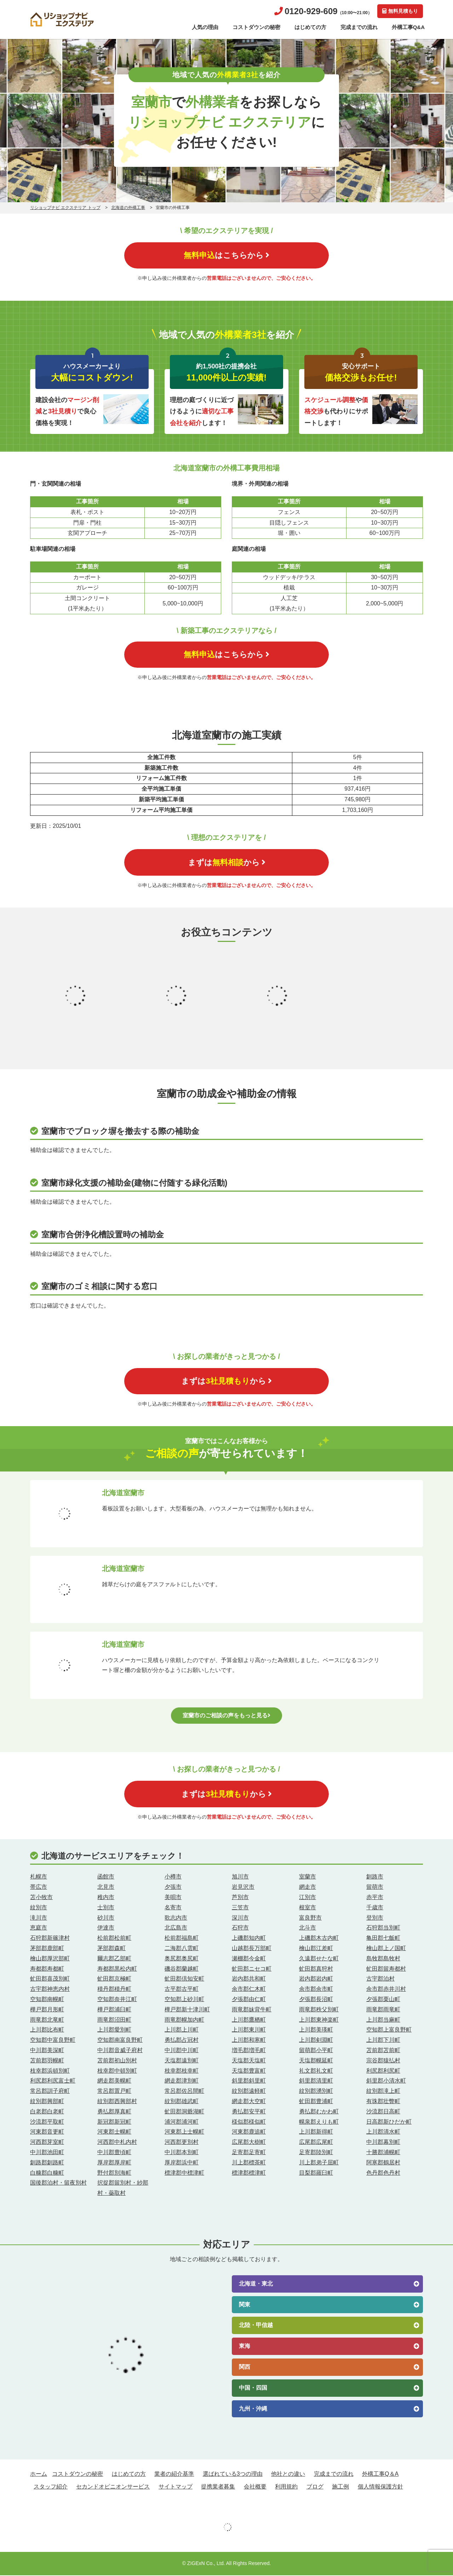 The height and width of the screenshot is (2576, 453). I want to click on 河東郡上士幌町, so click(184, 2132).